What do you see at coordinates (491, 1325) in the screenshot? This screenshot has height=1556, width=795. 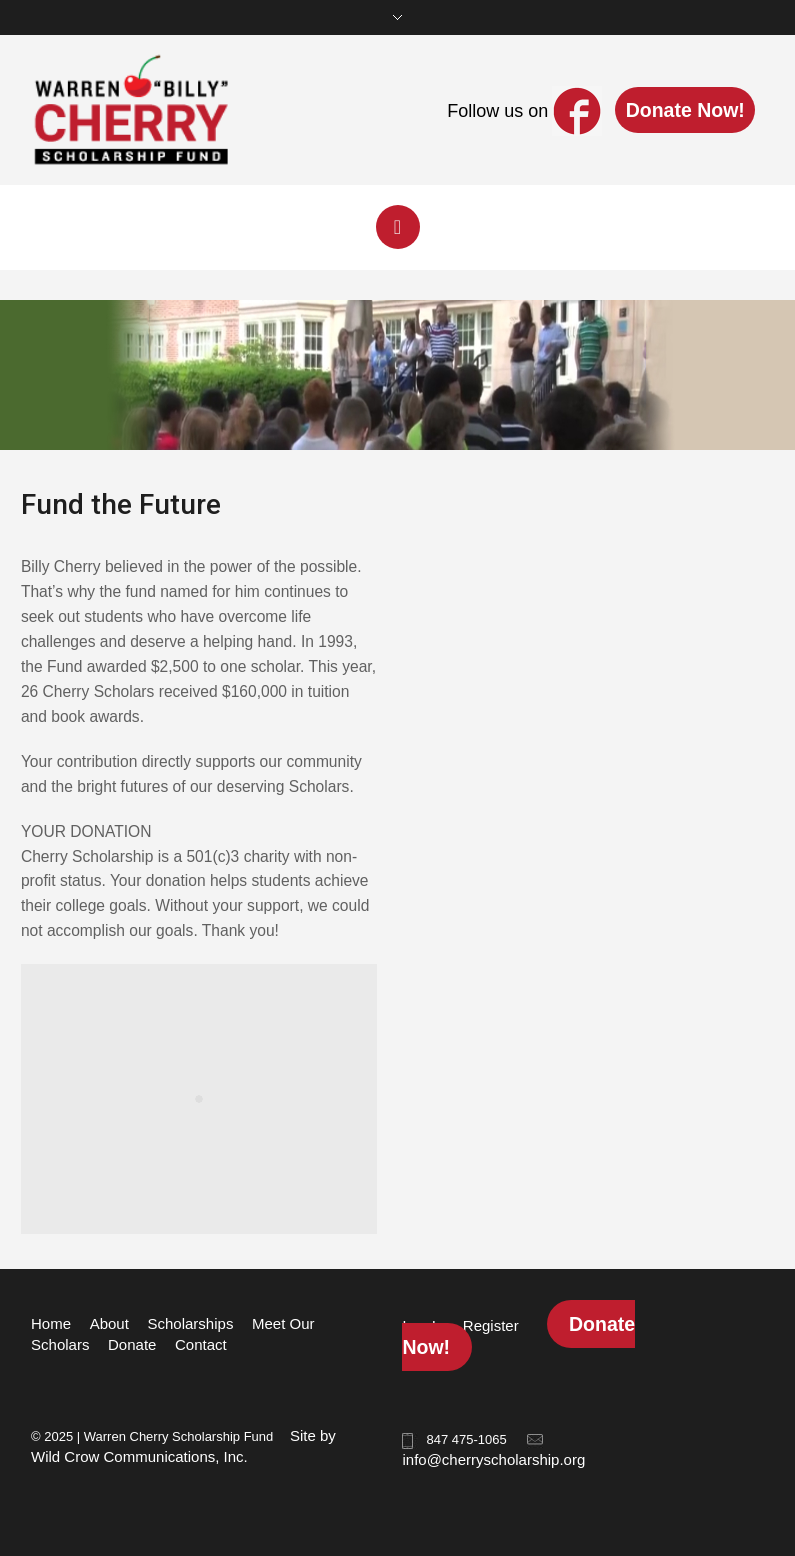 I see `Register` at bounding box center [491, 1325].